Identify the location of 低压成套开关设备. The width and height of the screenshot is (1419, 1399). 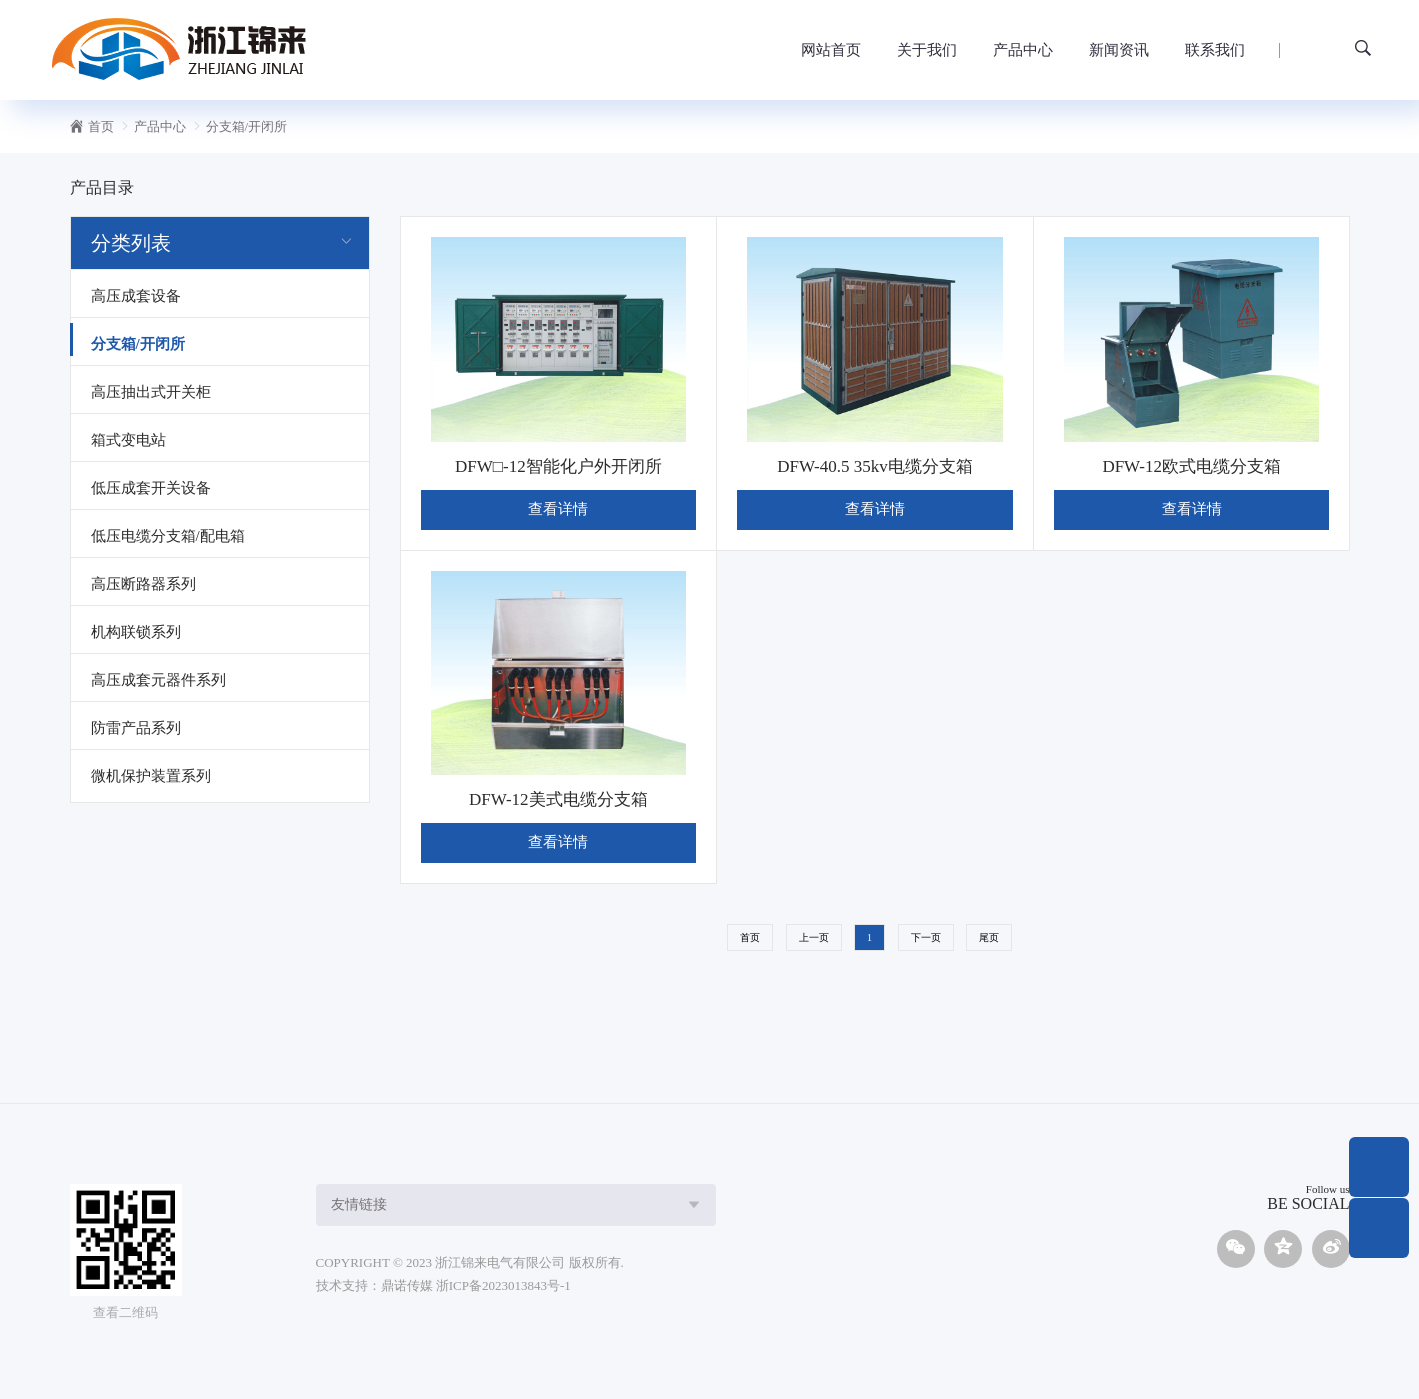
(151, 488).